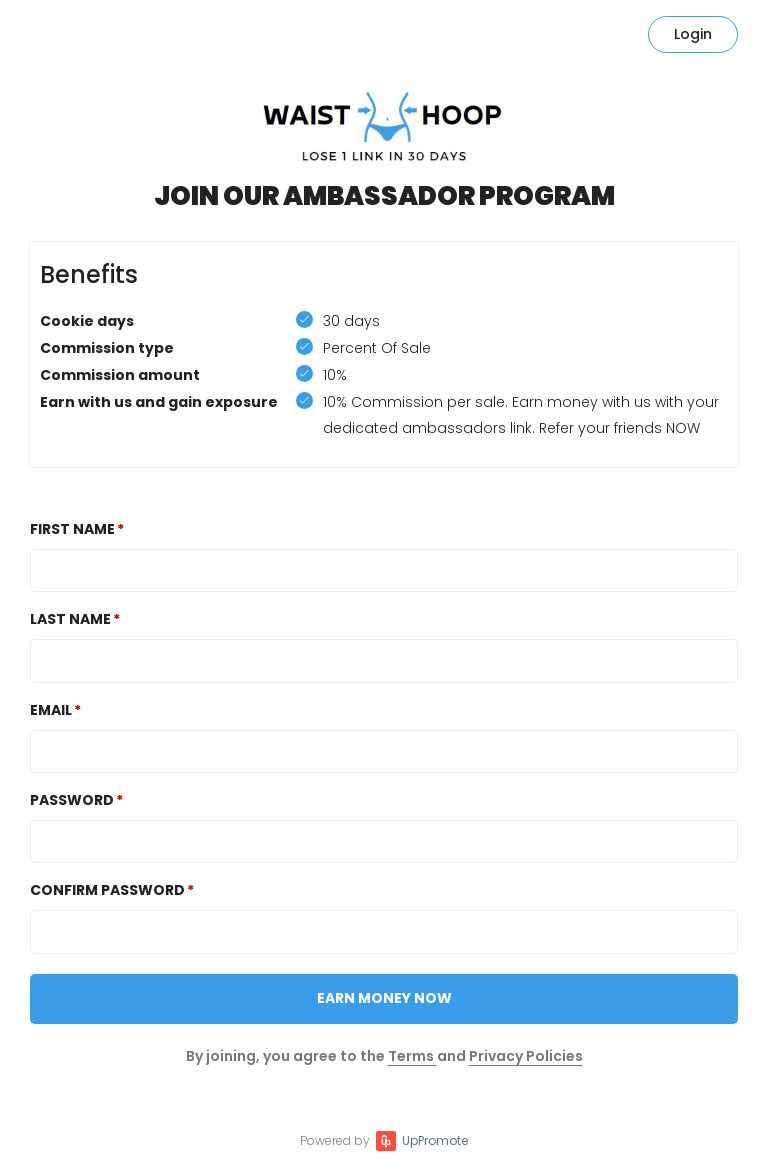 The width and height of the screenshot is (768, 1171). I want to click on First Name, so click(72, 529).